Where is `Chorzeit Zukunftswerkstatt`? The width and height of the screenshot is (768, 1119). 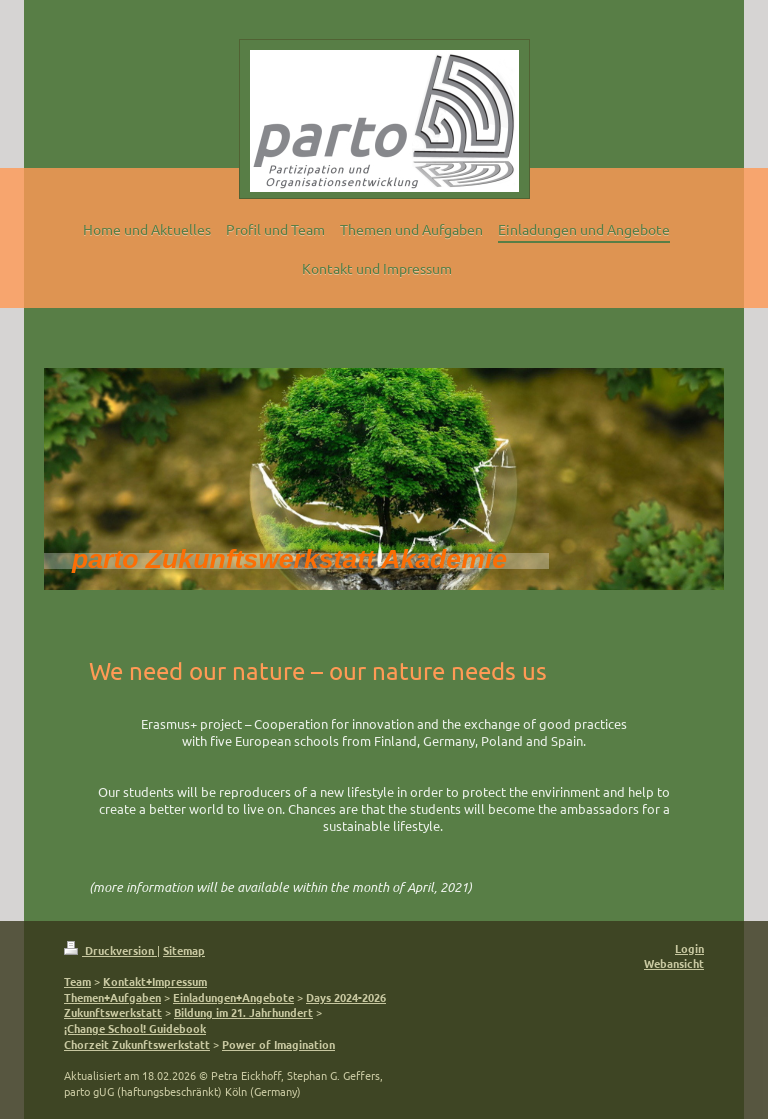
Chorzeit Zukunftswerkstatt is located at coordinates (137, 1044).